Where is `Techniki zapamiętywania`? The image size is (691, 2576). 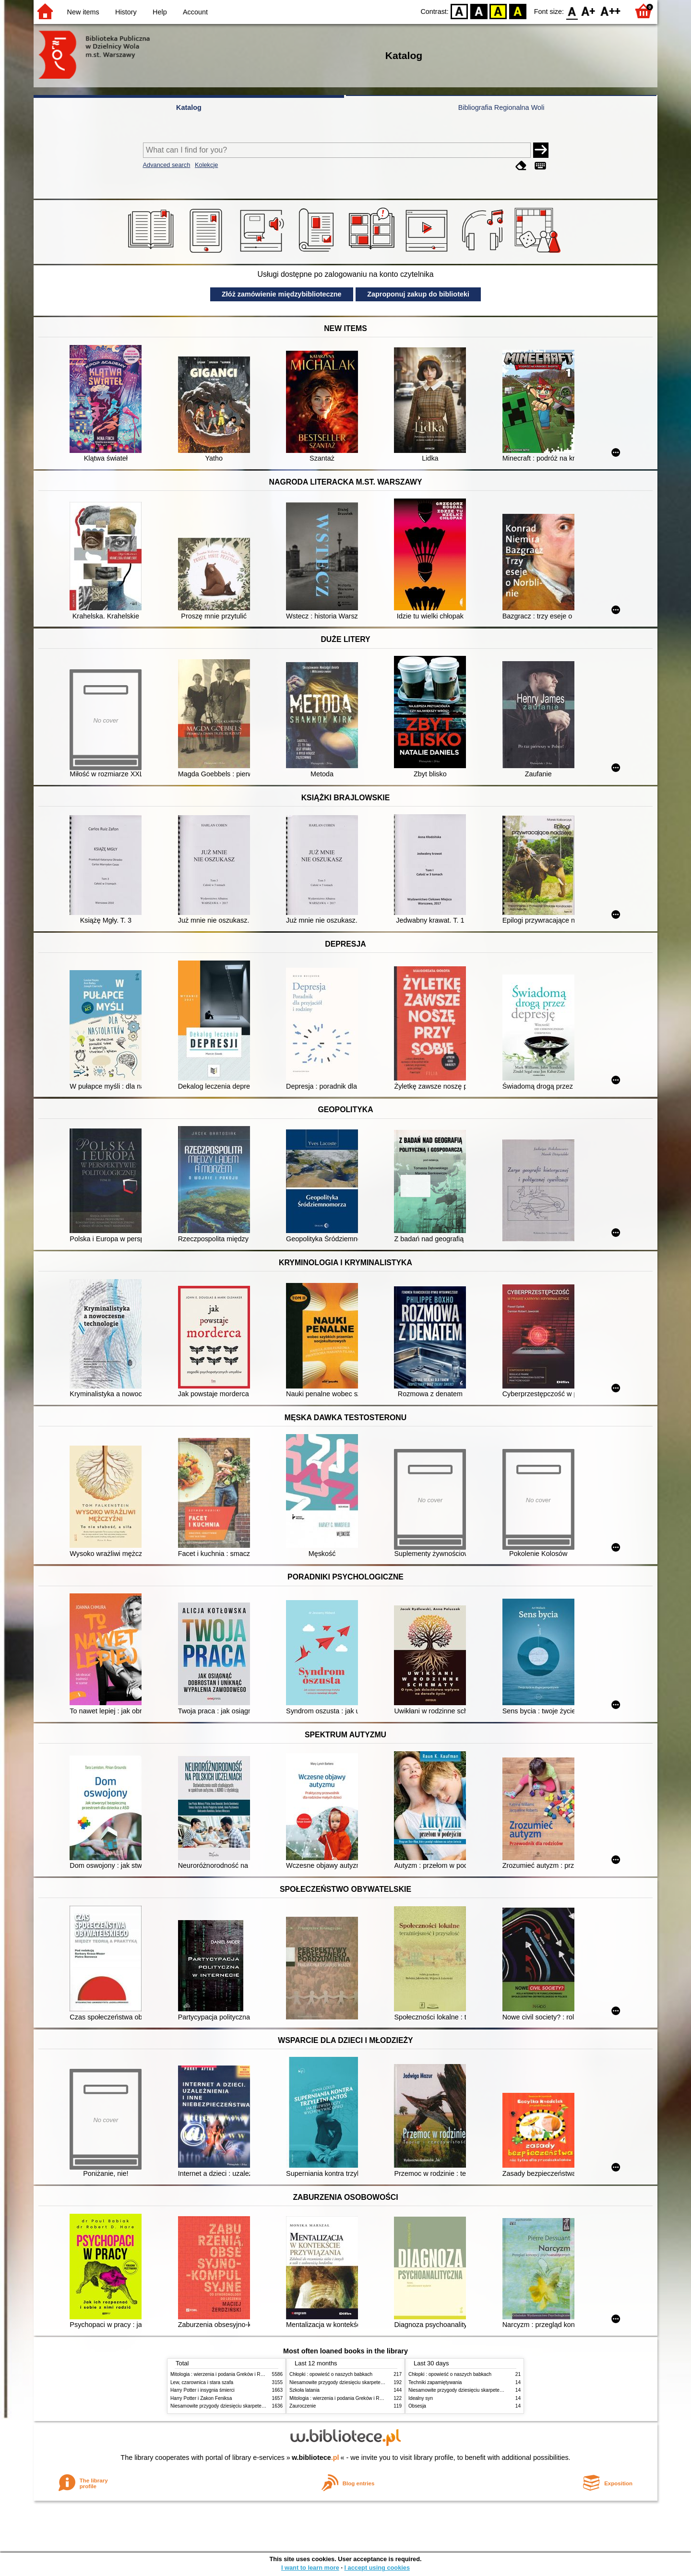
Techniki zapamiętywania is located at coordinates (435, 2382).